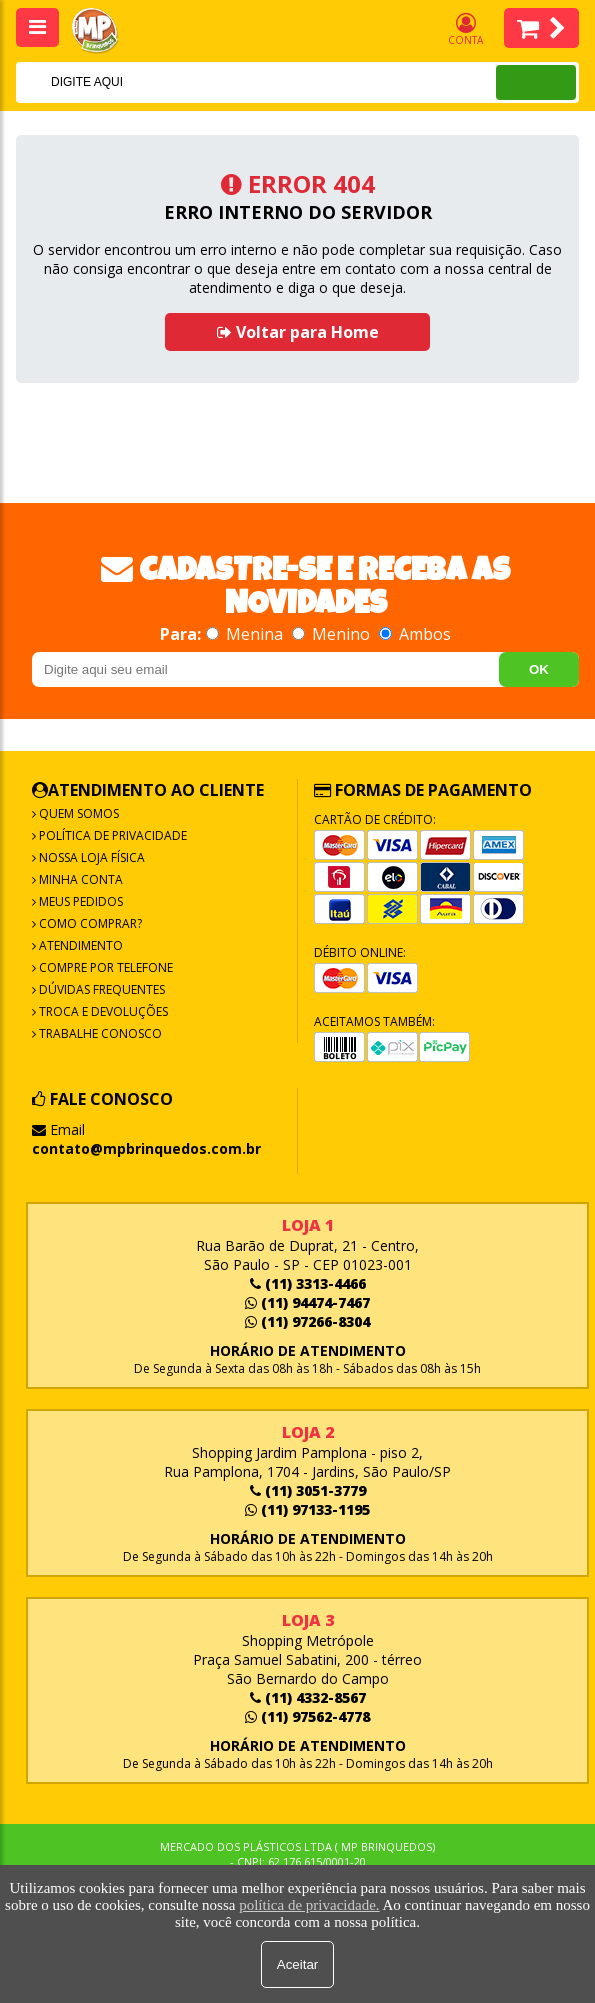  Describe the element at coordinates (308, 1490) in the screenshot. I see `(11) 3051-3779` at that location.